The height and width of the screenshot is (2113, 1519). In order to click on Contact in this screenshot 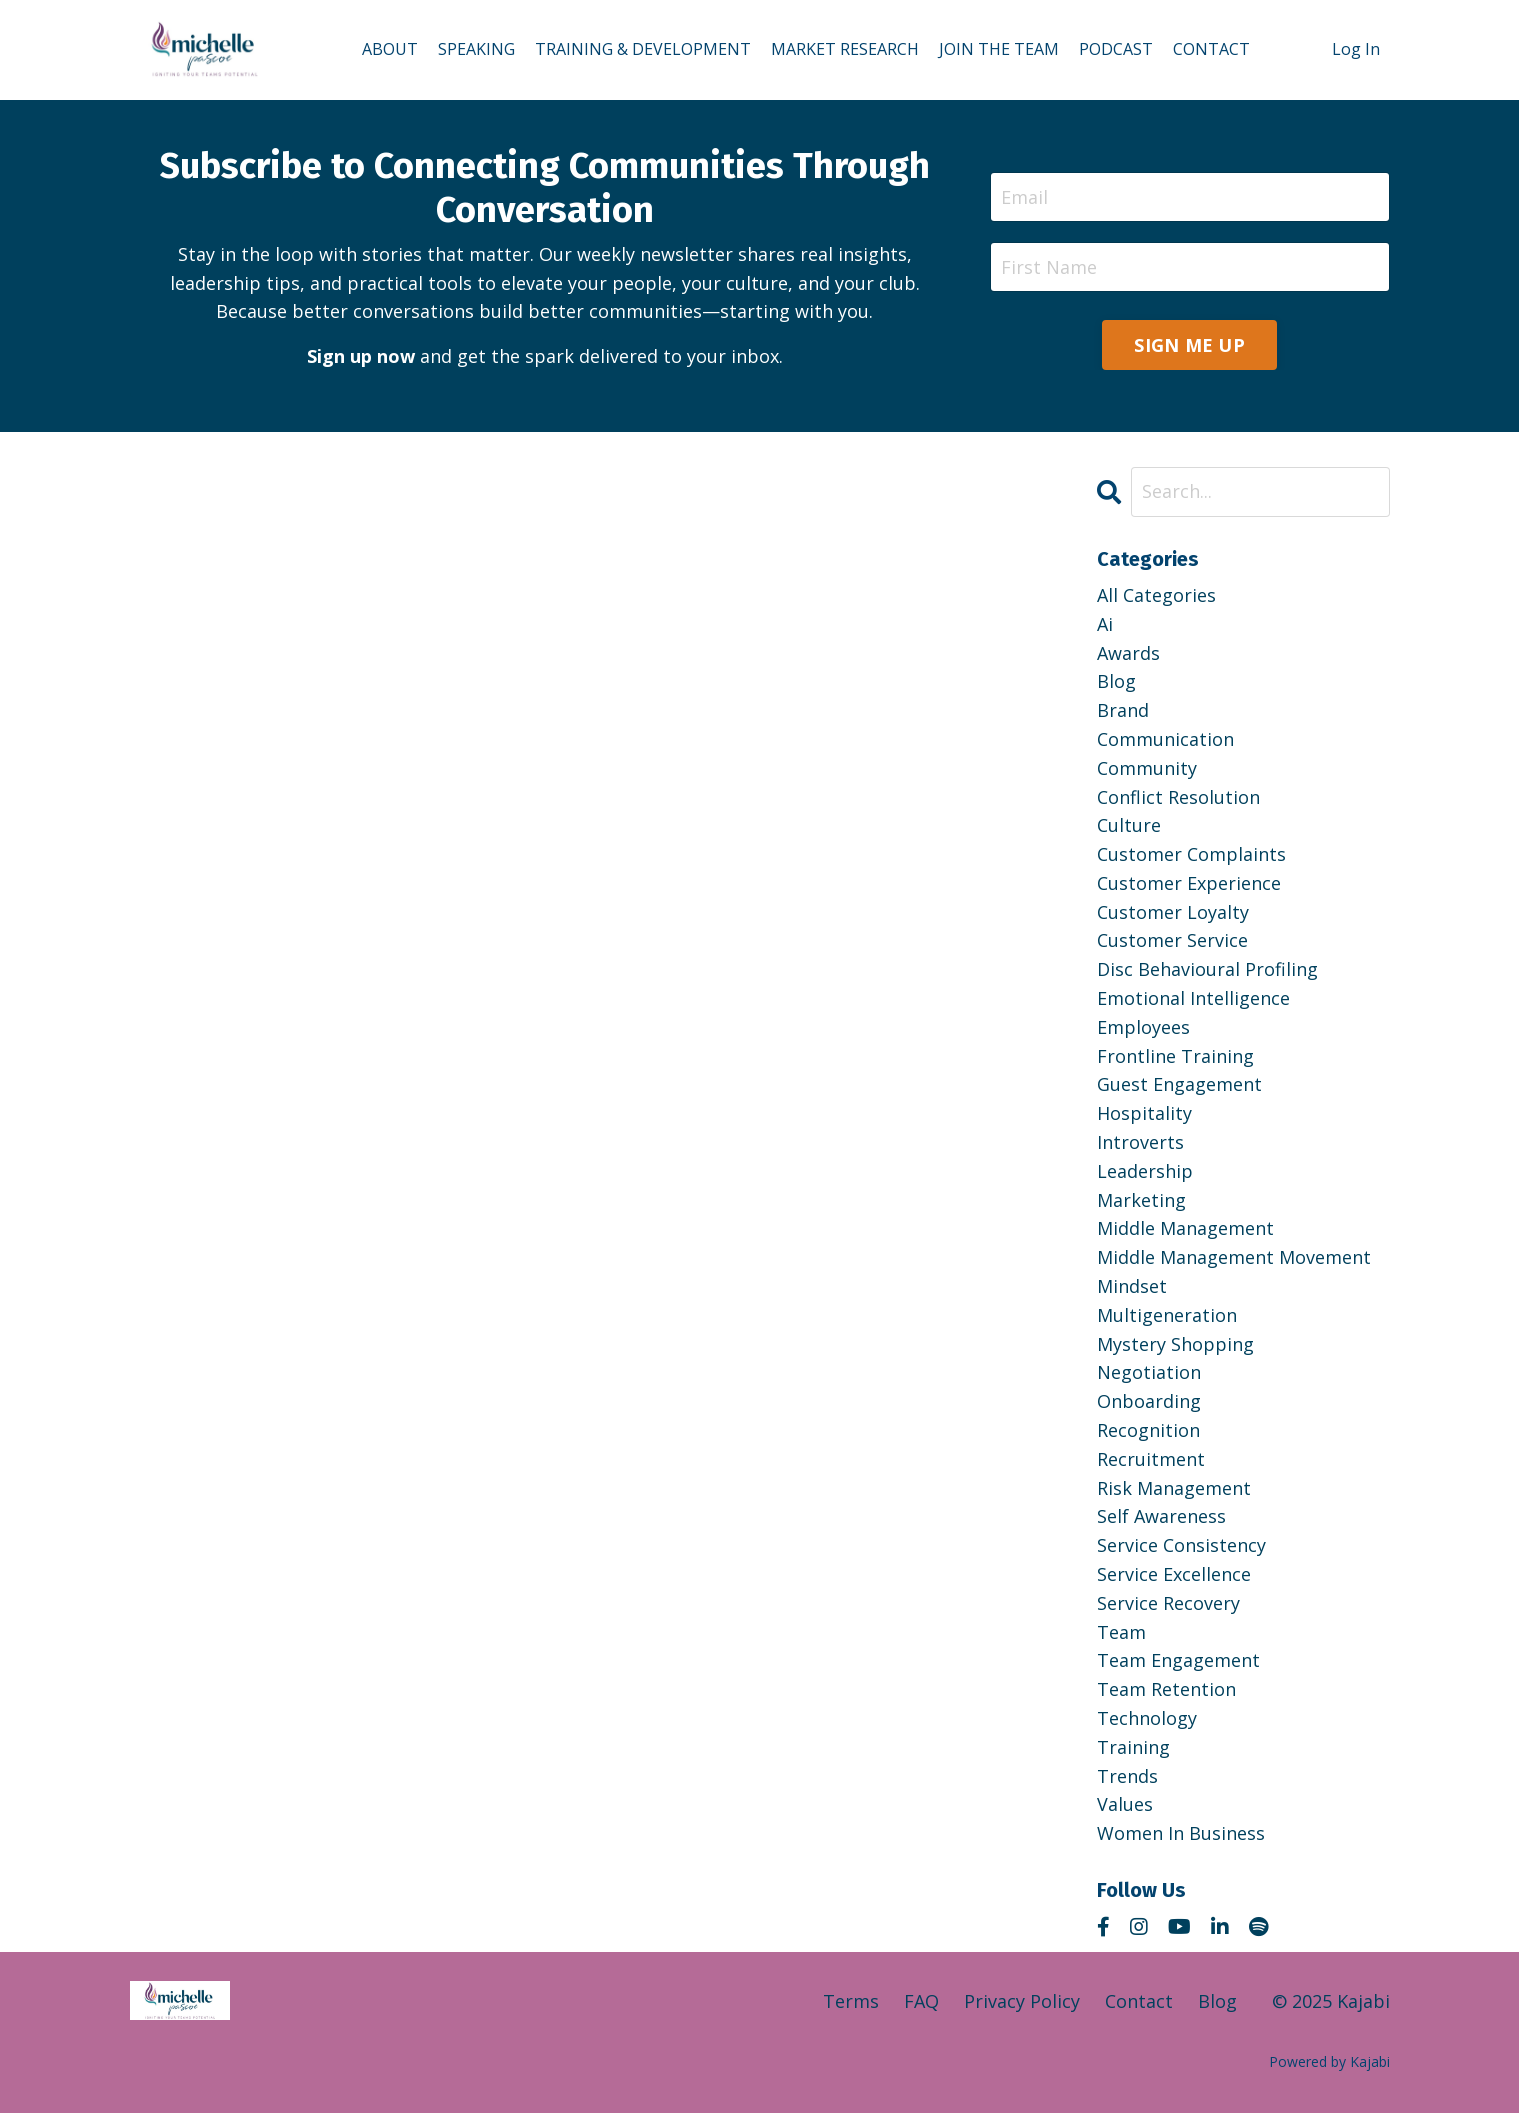, I will do `click(1139, 2001)`.